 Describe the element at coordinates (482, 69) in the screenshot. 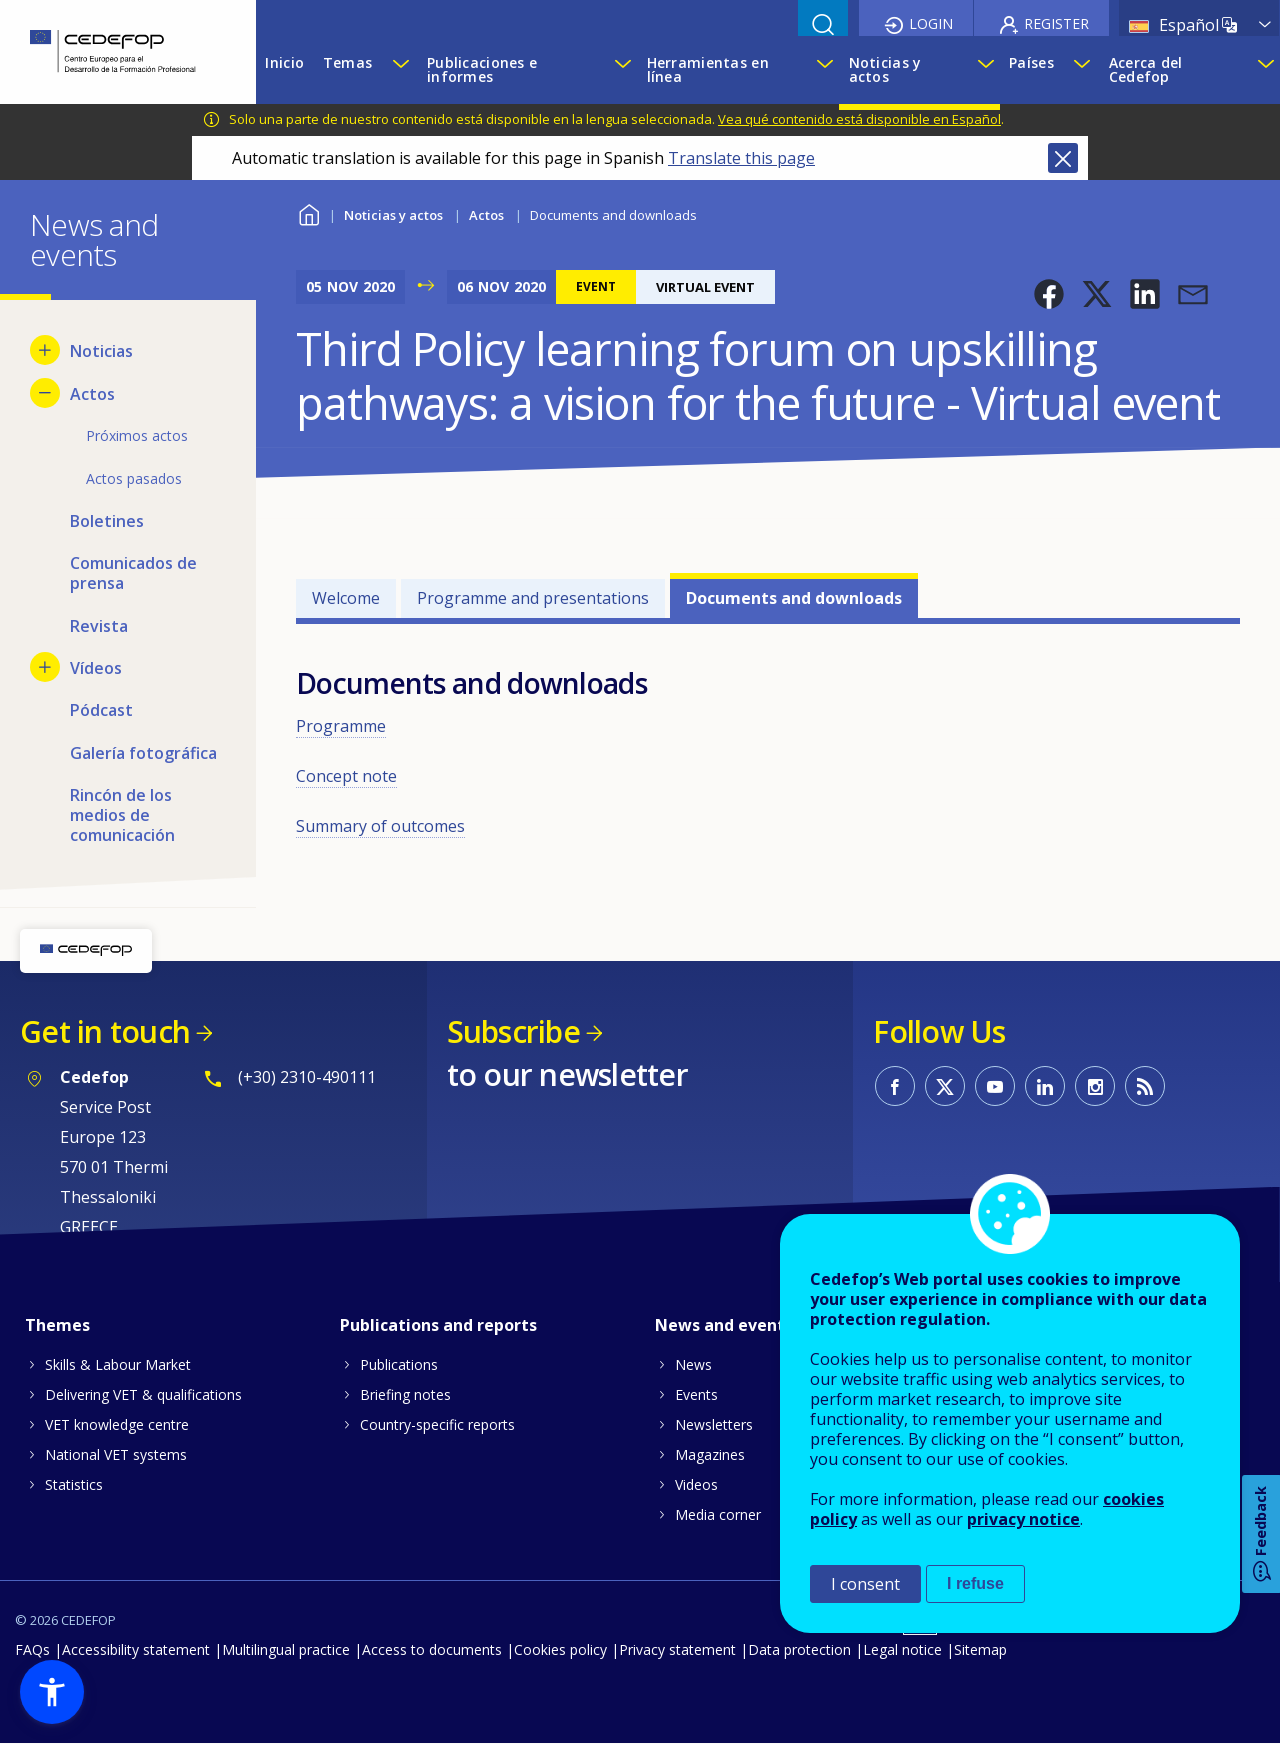

I see `Publicaciones e informes [menuitem]` at that location.